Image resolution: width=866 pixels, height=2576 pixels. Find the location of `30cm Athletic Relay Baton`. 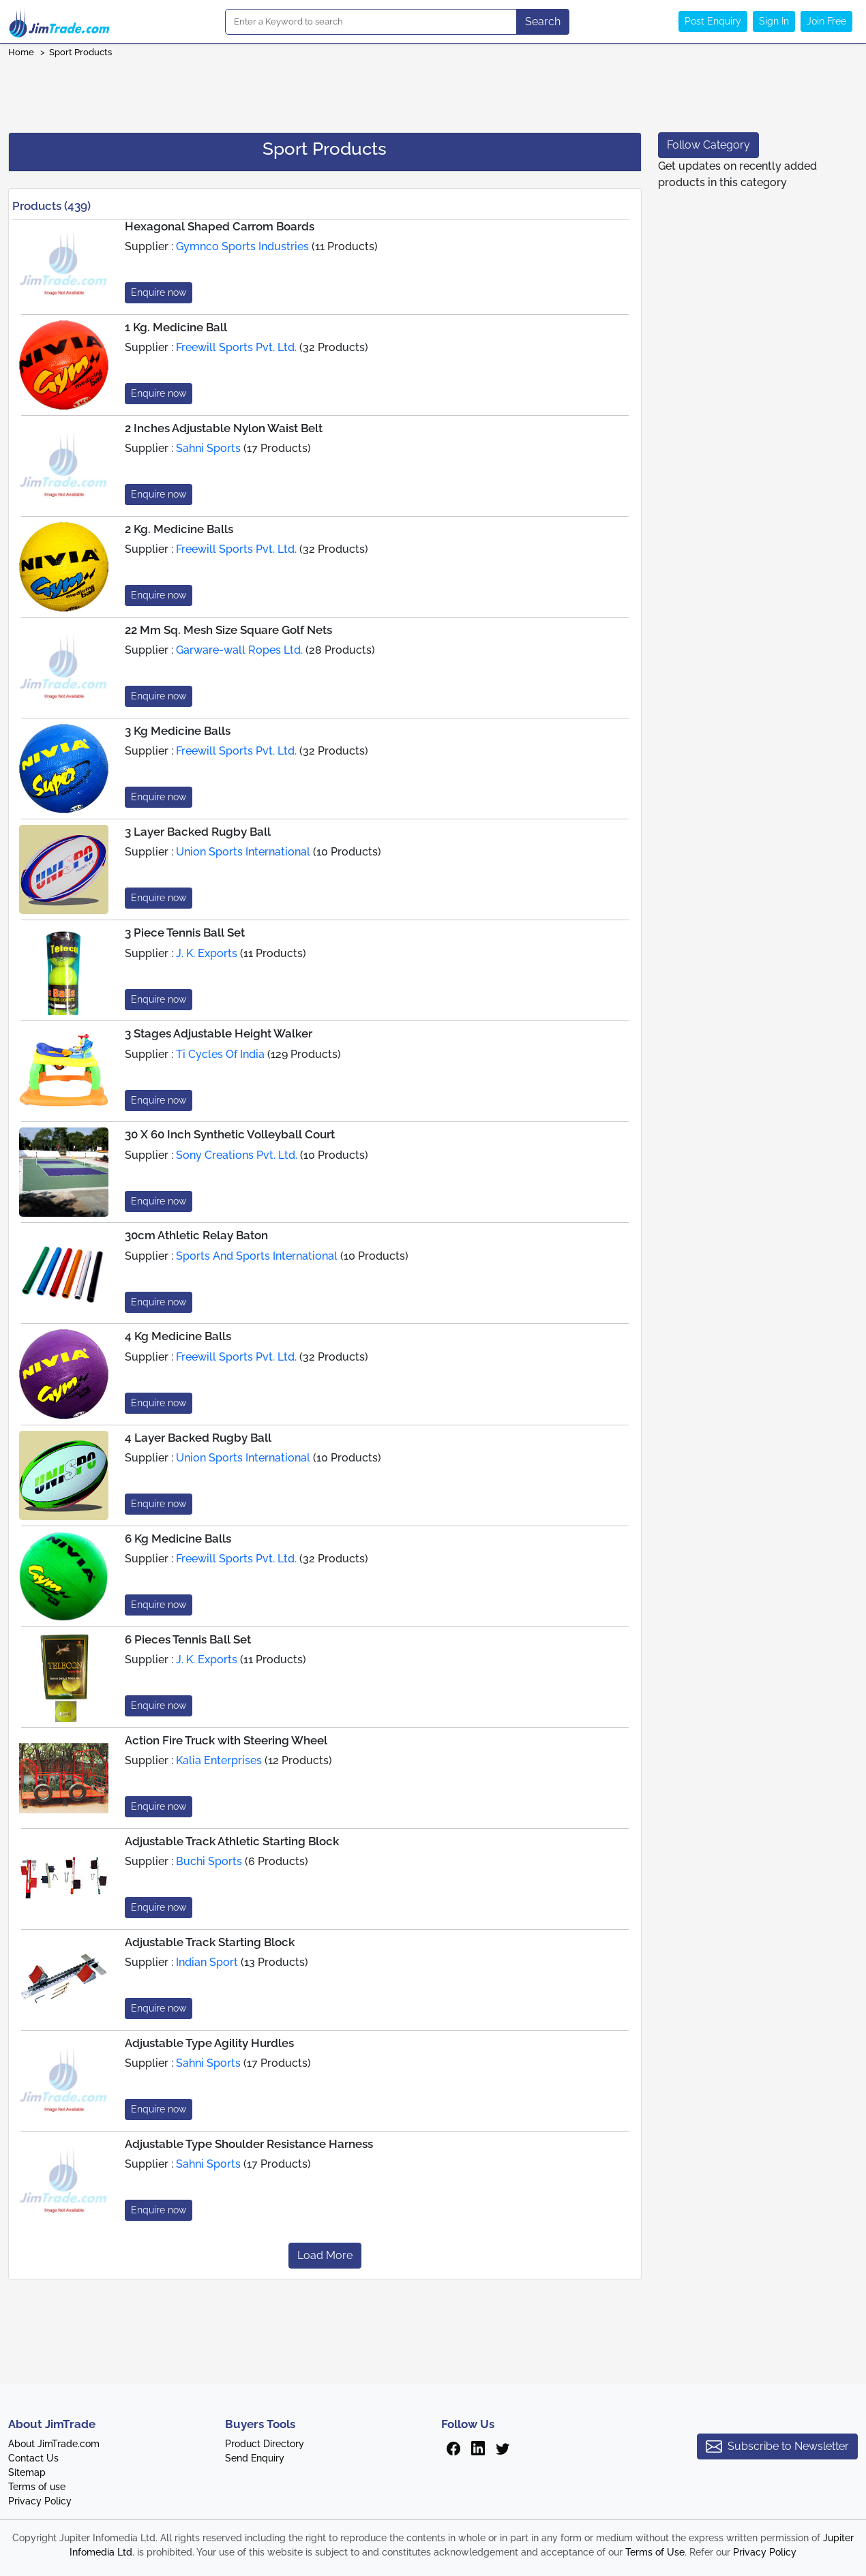

30cm Athletic Relay Baton is located at coordinates (196, 1235).